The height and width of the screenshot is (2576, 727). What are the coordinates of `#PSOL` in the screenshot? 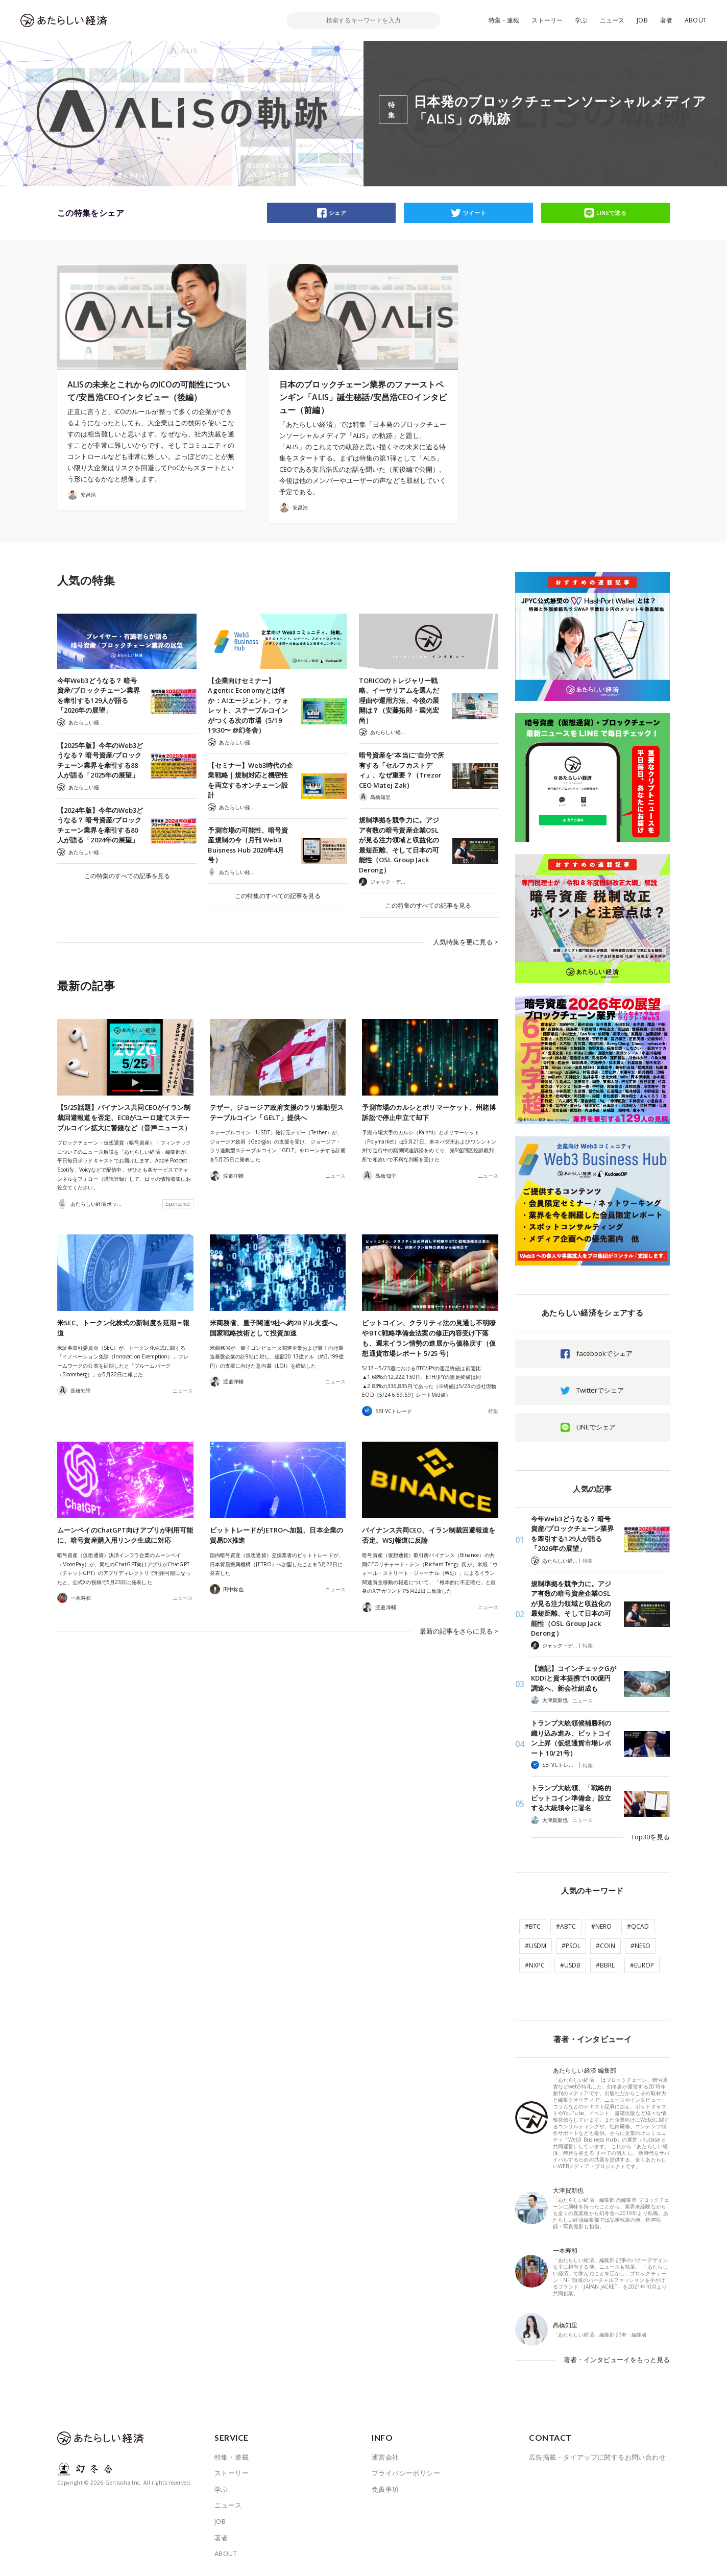 It's located at (571, 1945).